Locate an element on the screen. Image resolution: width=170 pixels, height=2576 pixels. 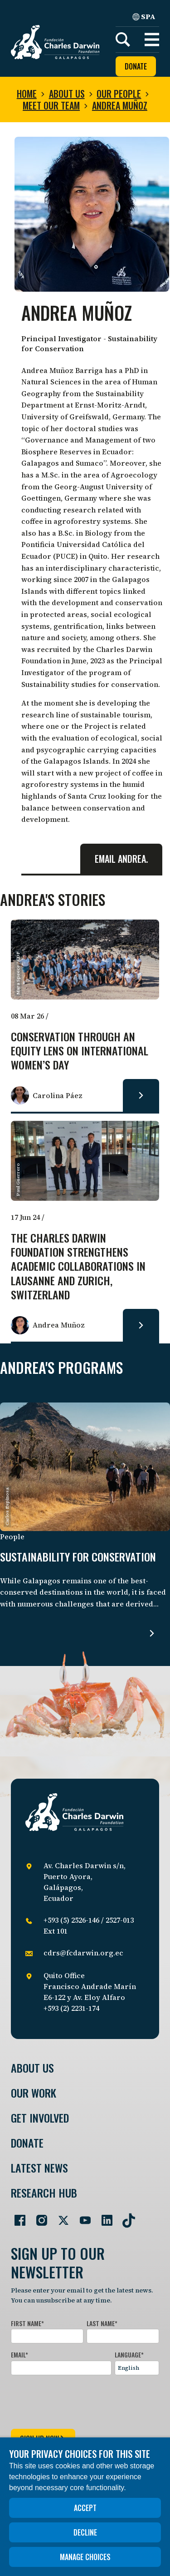
Meet our team is located at coordinates (51, 105).